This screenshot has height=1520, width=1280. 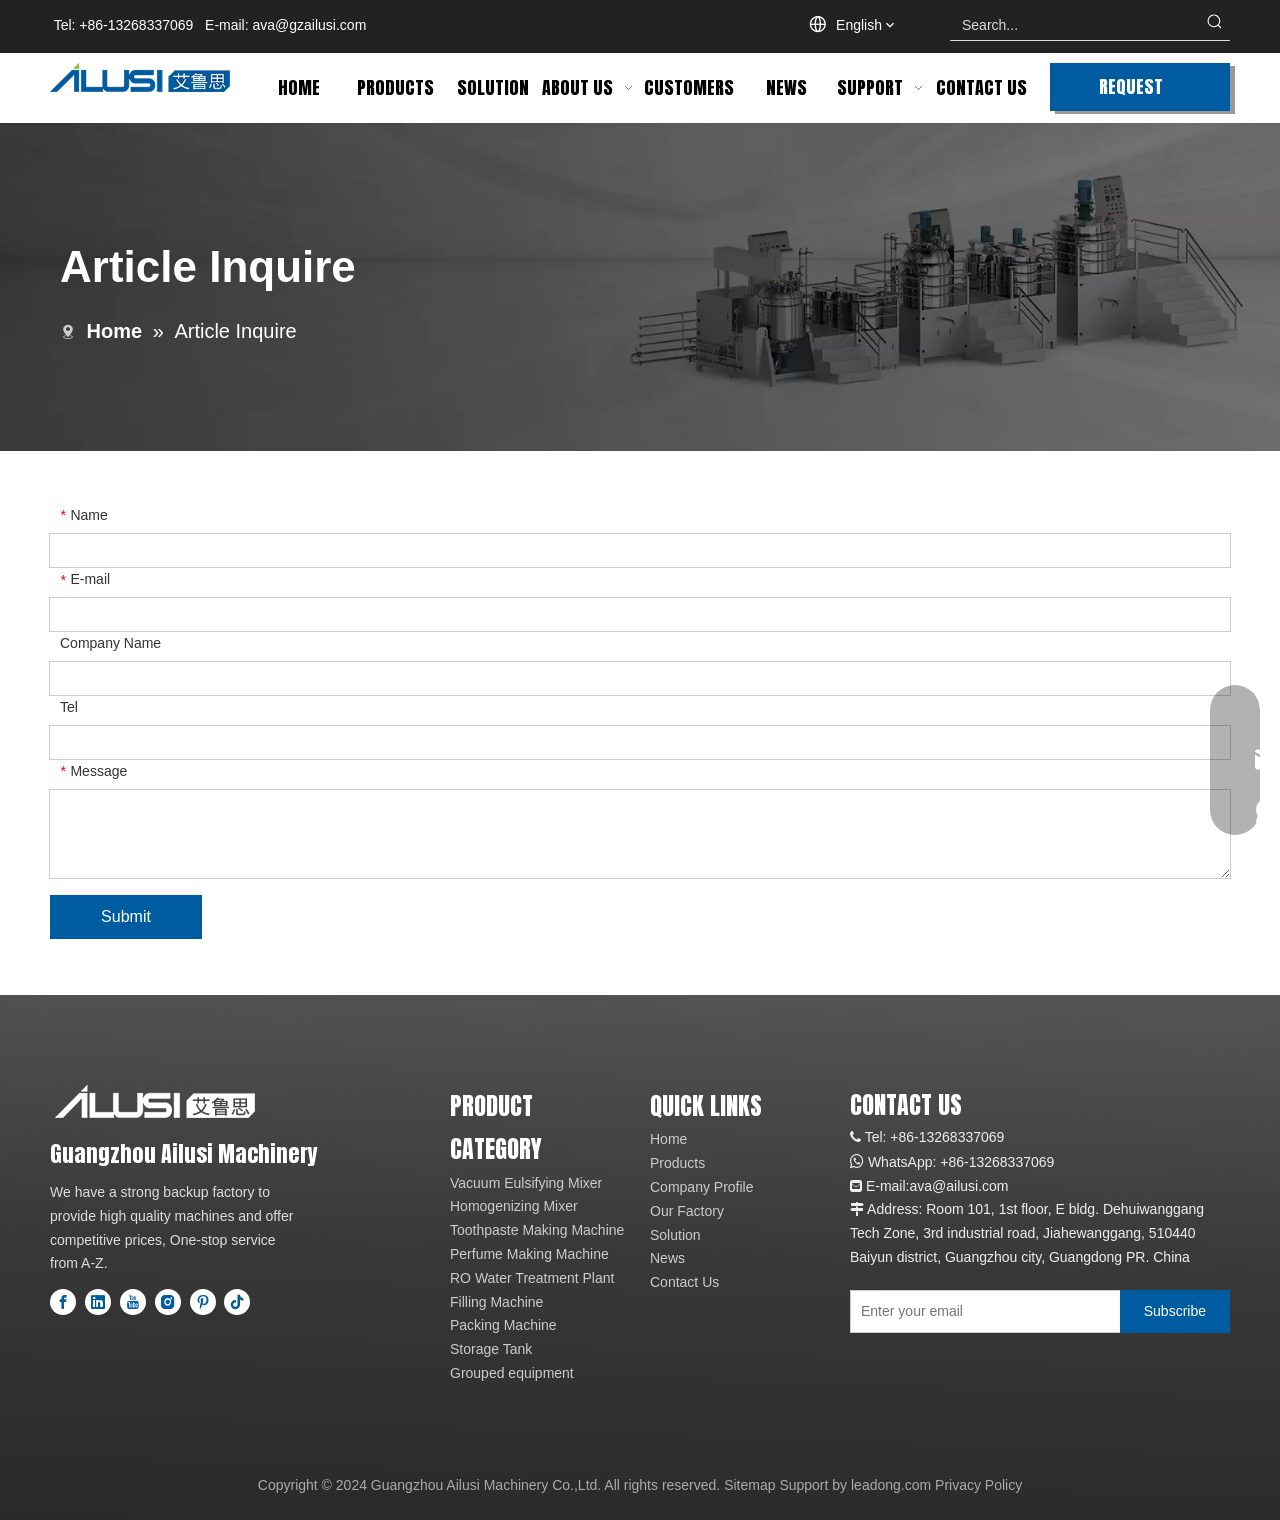 I want to click on Products, so click(x=677, y=1163).